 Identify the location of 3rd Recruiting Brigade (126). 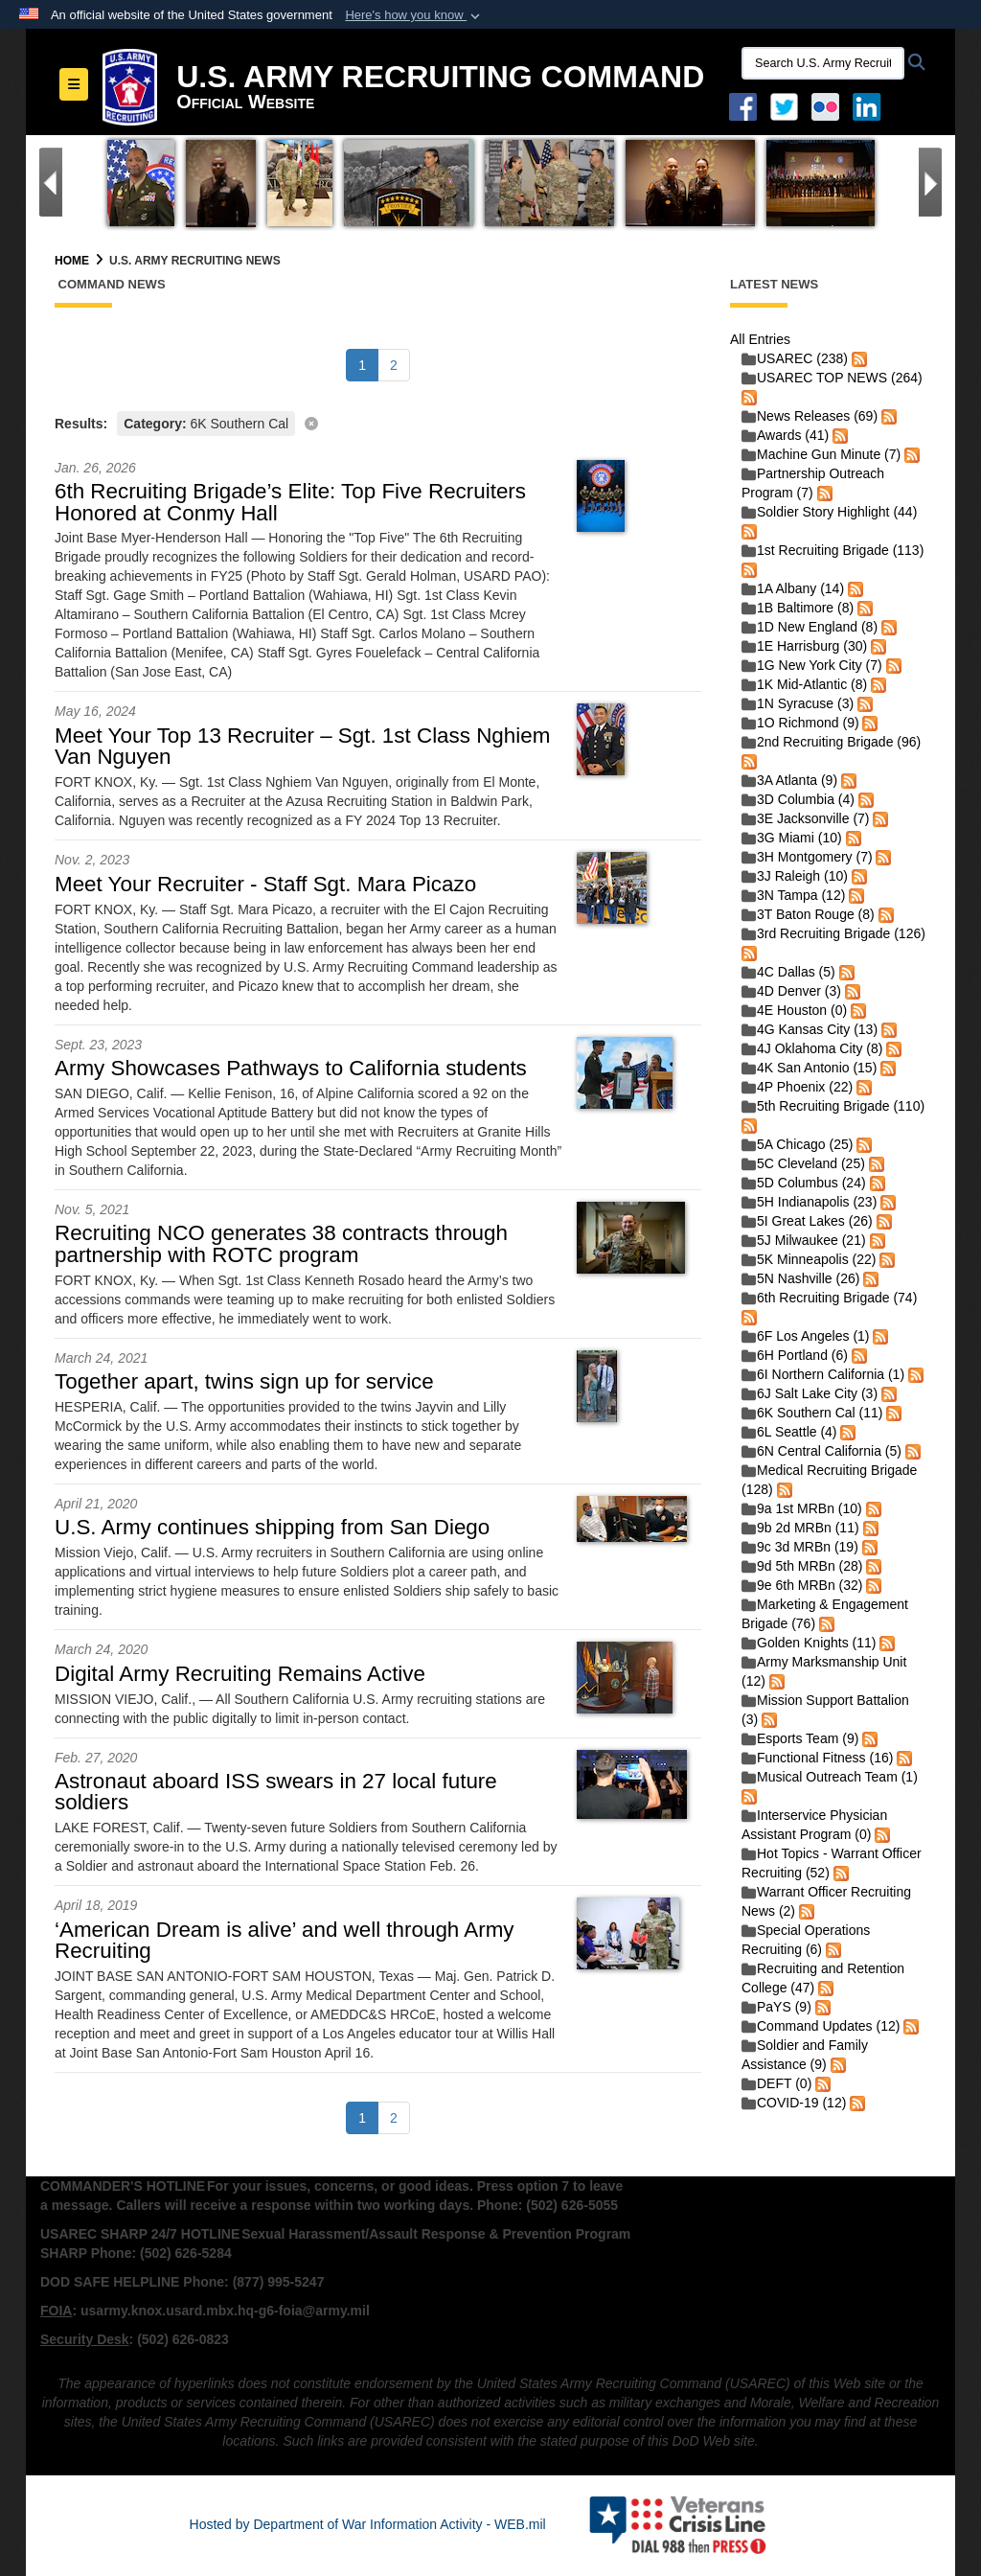
(833, 933).